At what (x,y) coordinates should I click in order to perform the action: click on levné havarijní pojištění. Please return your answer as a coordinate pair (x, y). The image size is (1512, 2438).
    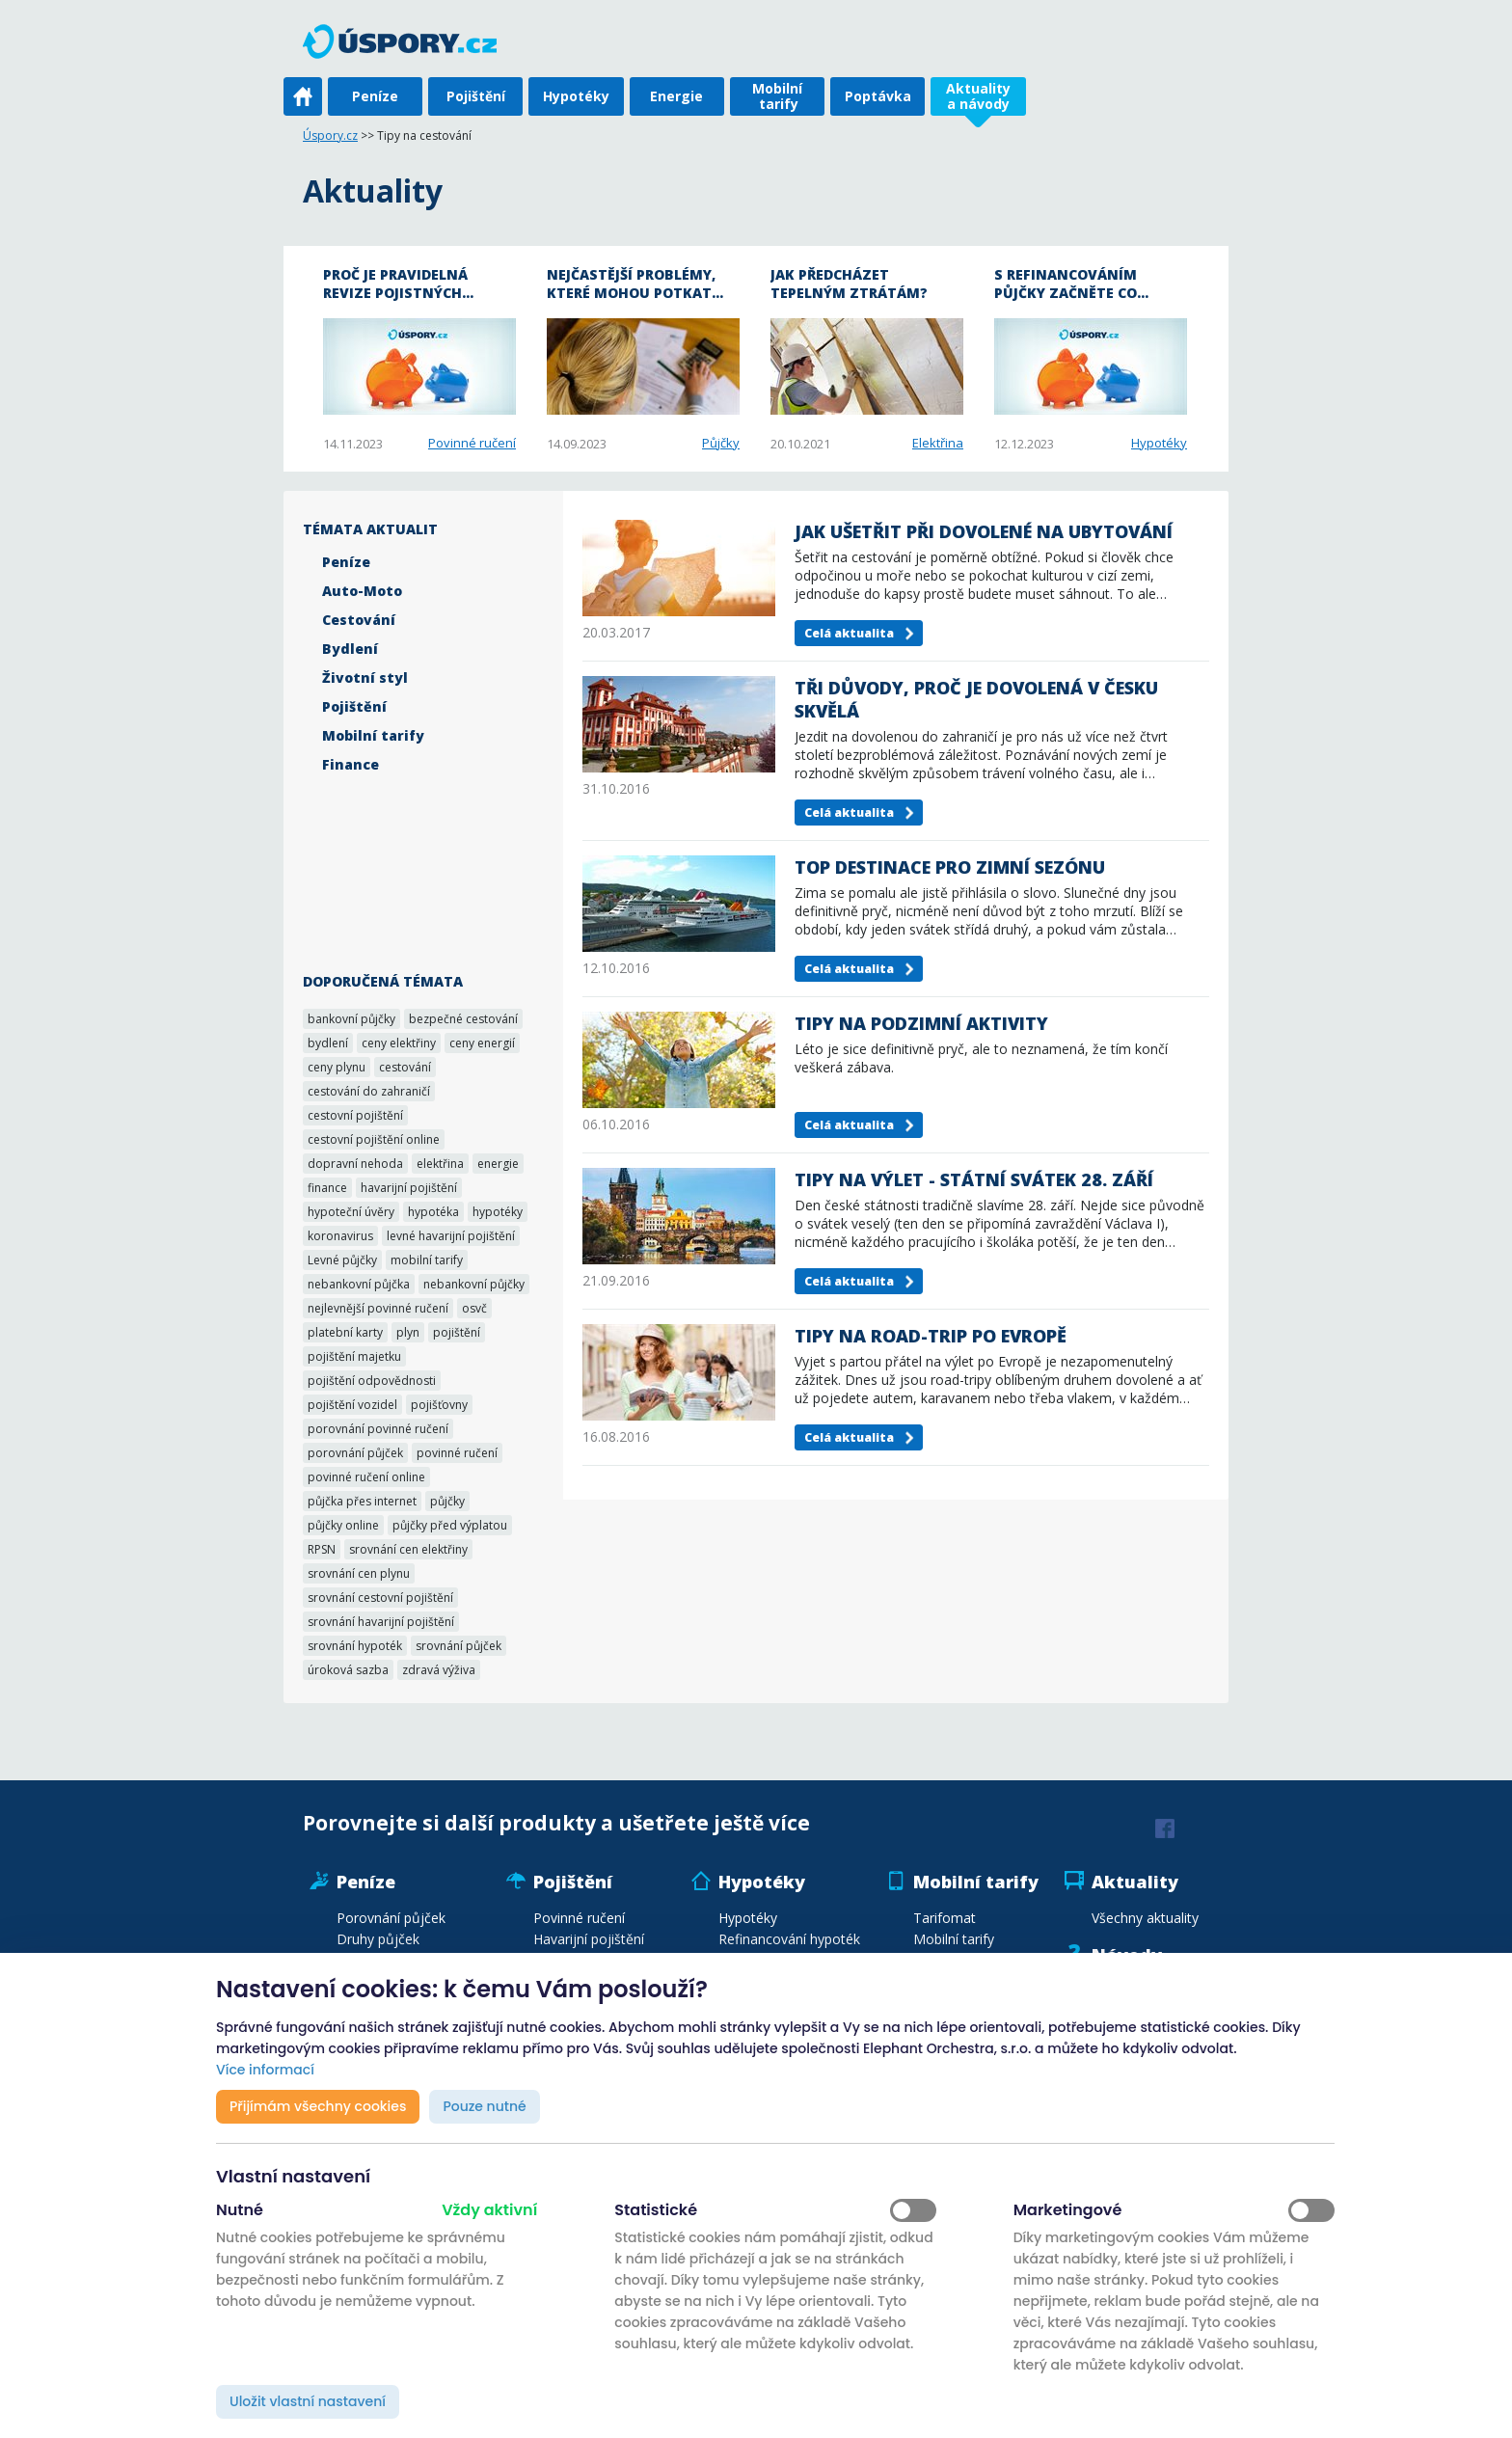
    Looking at the image, I should click on (451, 1236).